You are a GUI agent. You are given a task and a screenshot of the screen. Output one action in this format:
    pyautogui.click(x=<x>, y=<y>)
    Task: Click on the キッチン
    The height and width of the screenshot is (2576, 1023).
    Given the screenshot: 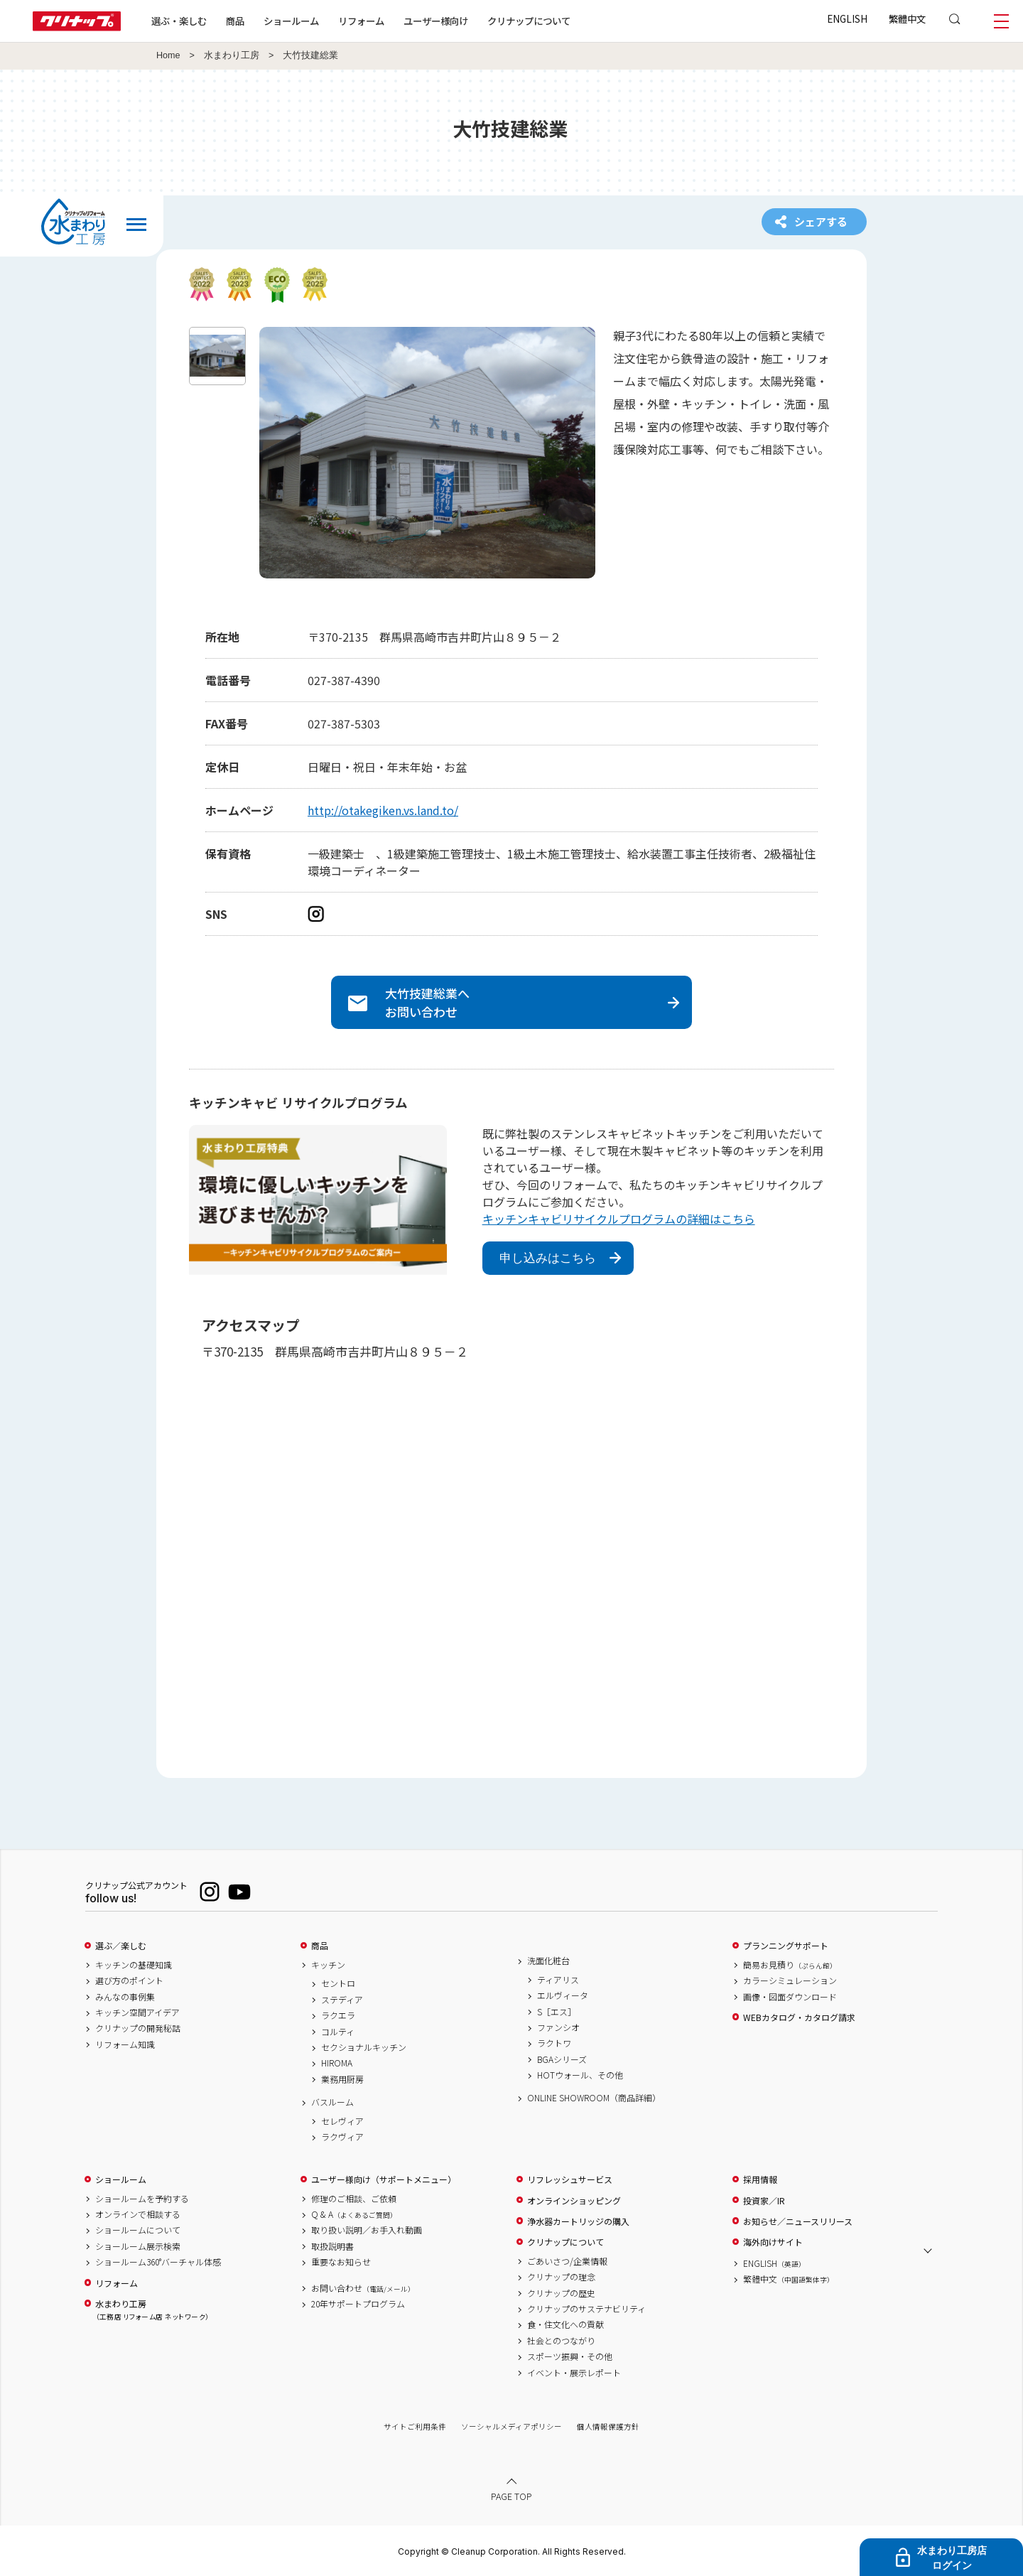 What is the action you would take?
    pyautogui.click(x=328, y=1965)
    